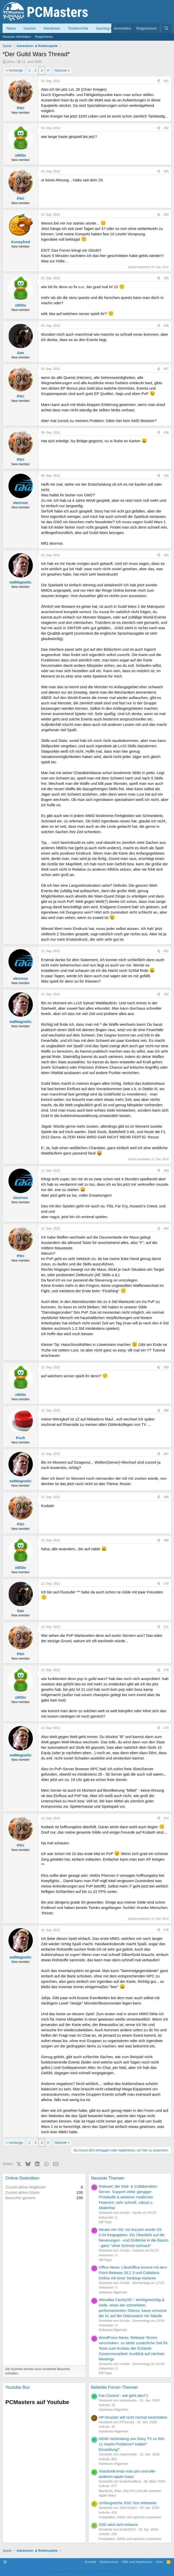  Describe the element at coordinates (166, 1367) in the screenshot. I see `#65` at that location.